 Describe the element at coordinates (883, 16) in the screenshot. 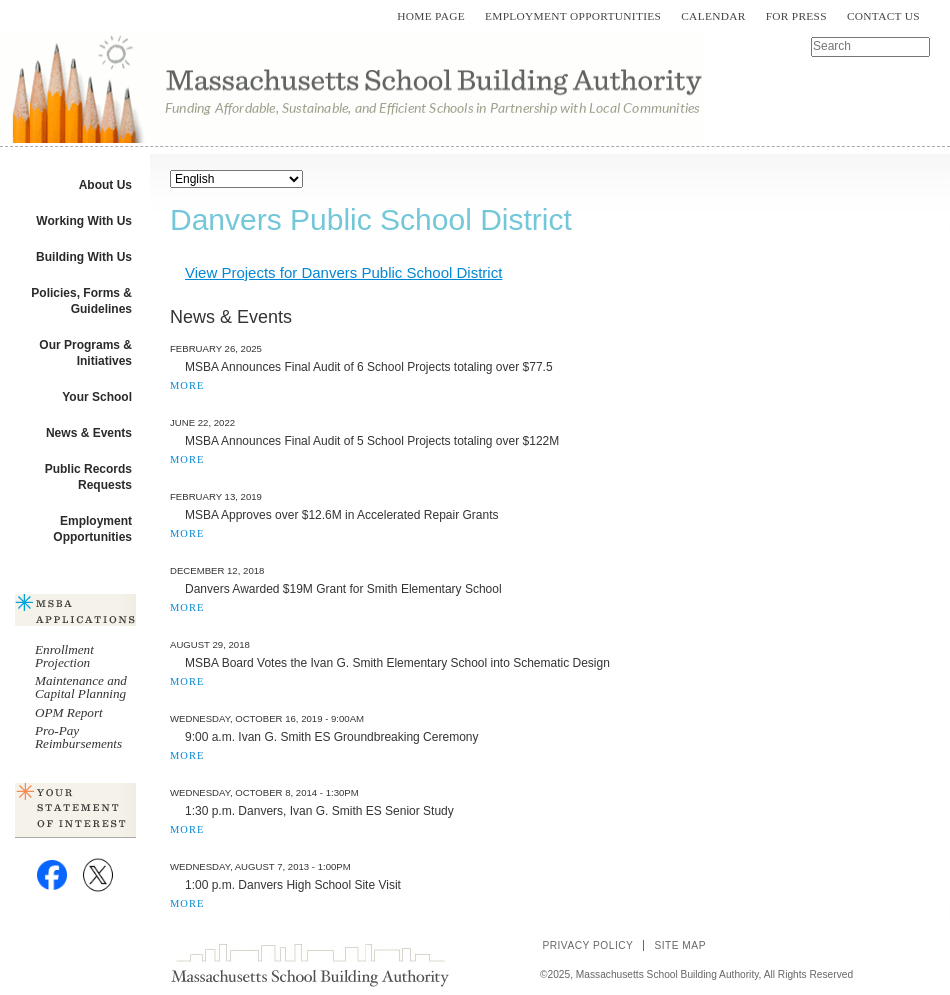

I see `Contact Us` at that location.